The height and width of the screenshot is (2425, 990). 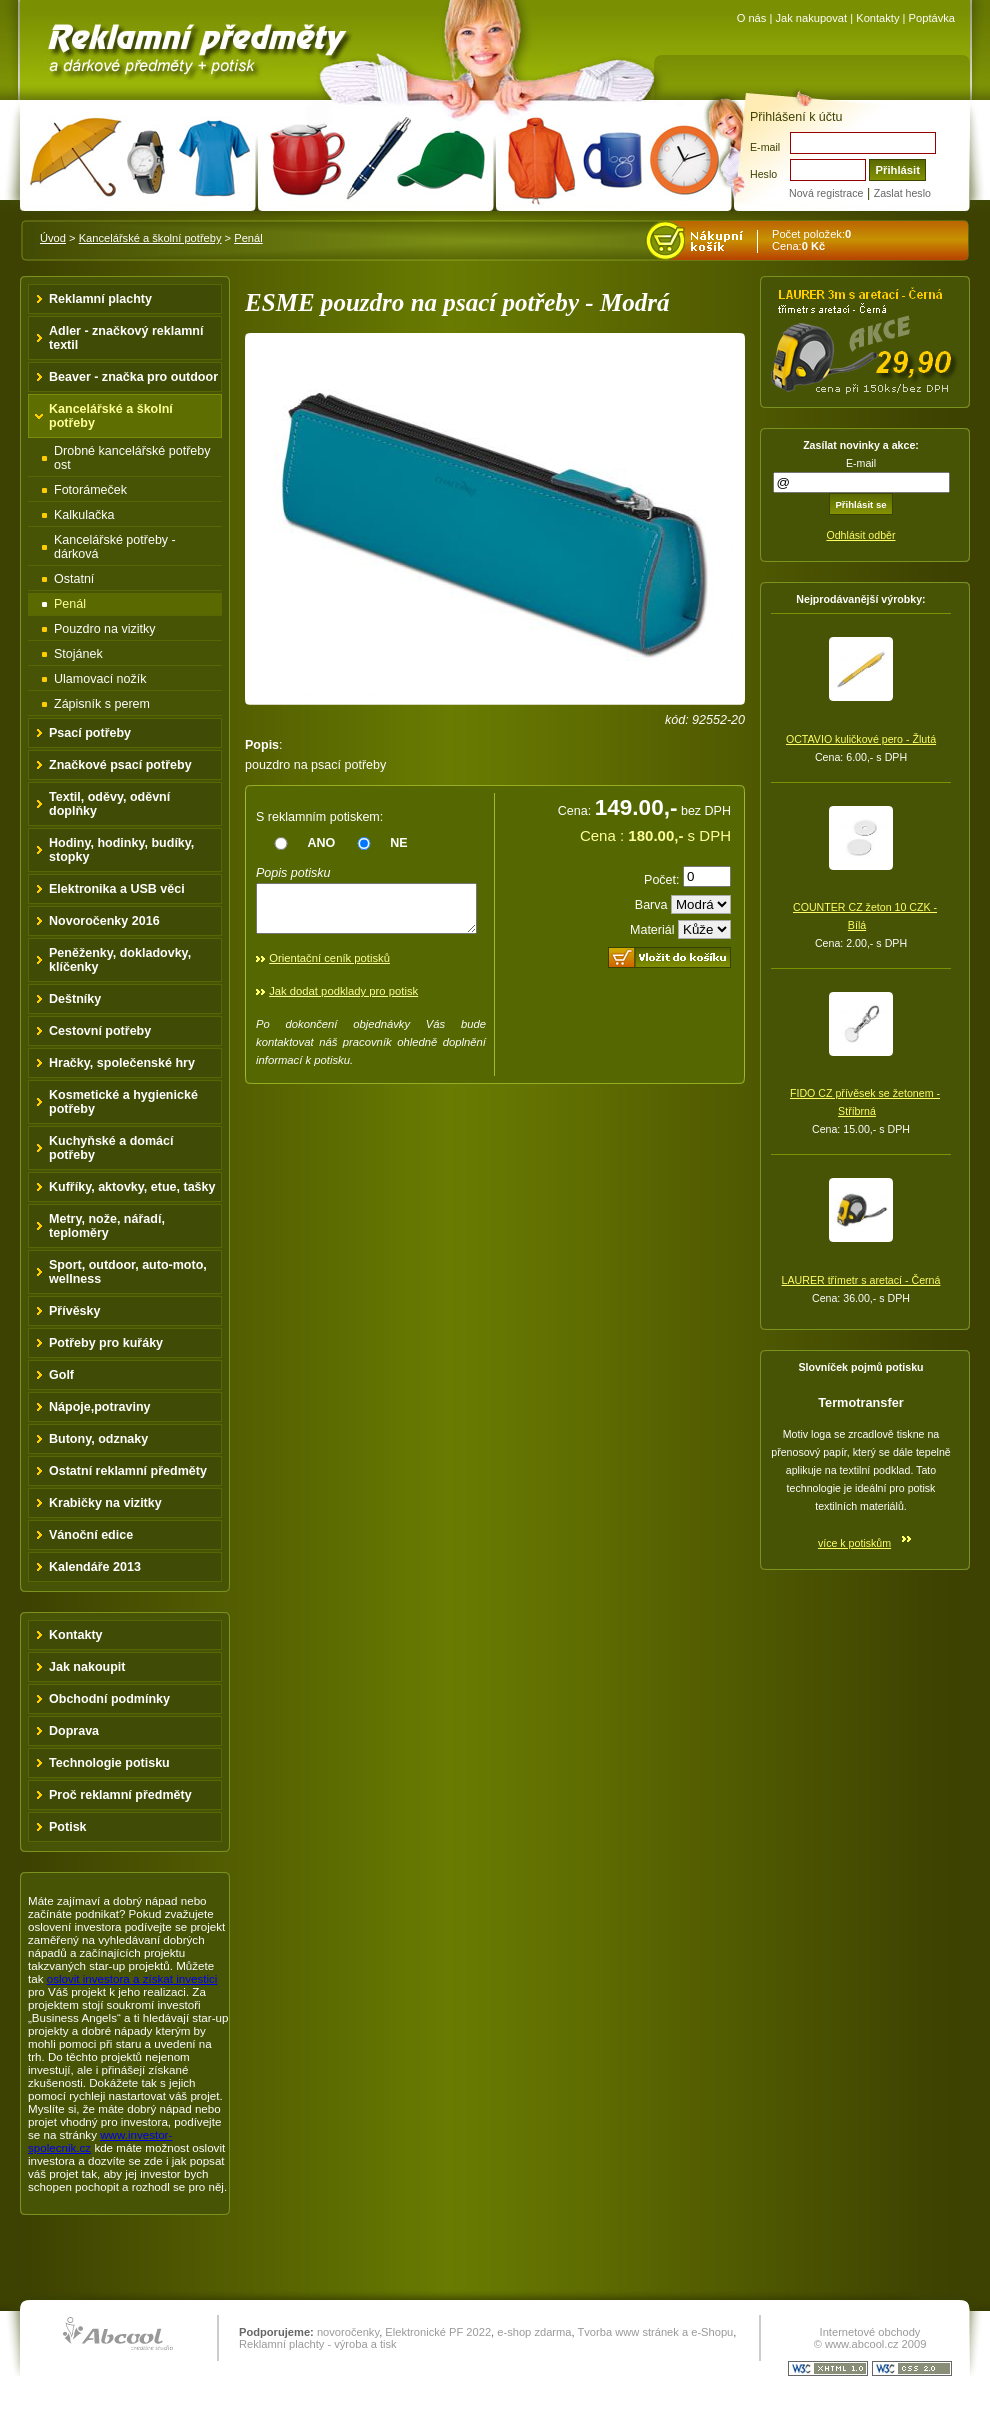 What do you see at coordinates (115, 547) in the screenshot?
I see `Kancelářské potřeby - dárková` at bounding box center [115, 547].